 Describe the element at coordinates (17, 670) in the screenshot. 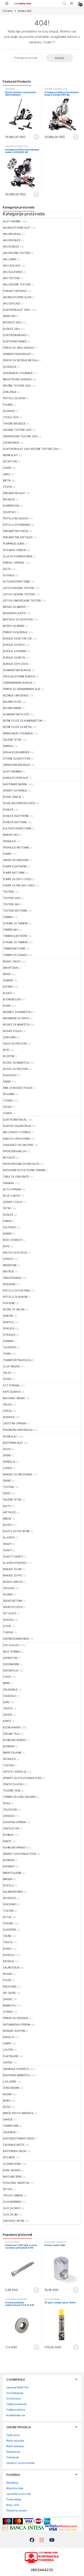

I see `DIJAMANTSKE BURGIJE` at that location.